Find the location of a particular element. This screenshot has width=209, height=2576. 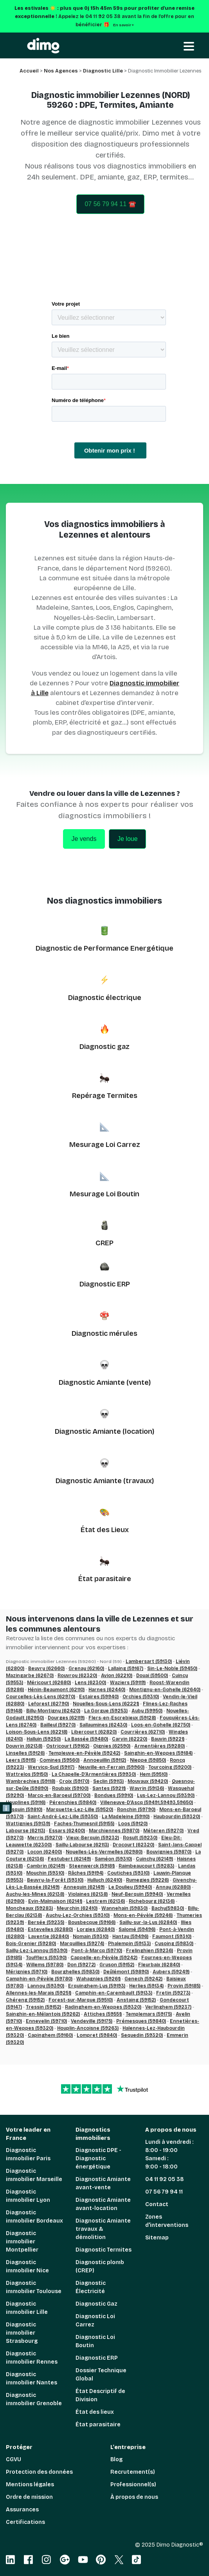

Armentières (59280) is located at coordinates (159, 1746).